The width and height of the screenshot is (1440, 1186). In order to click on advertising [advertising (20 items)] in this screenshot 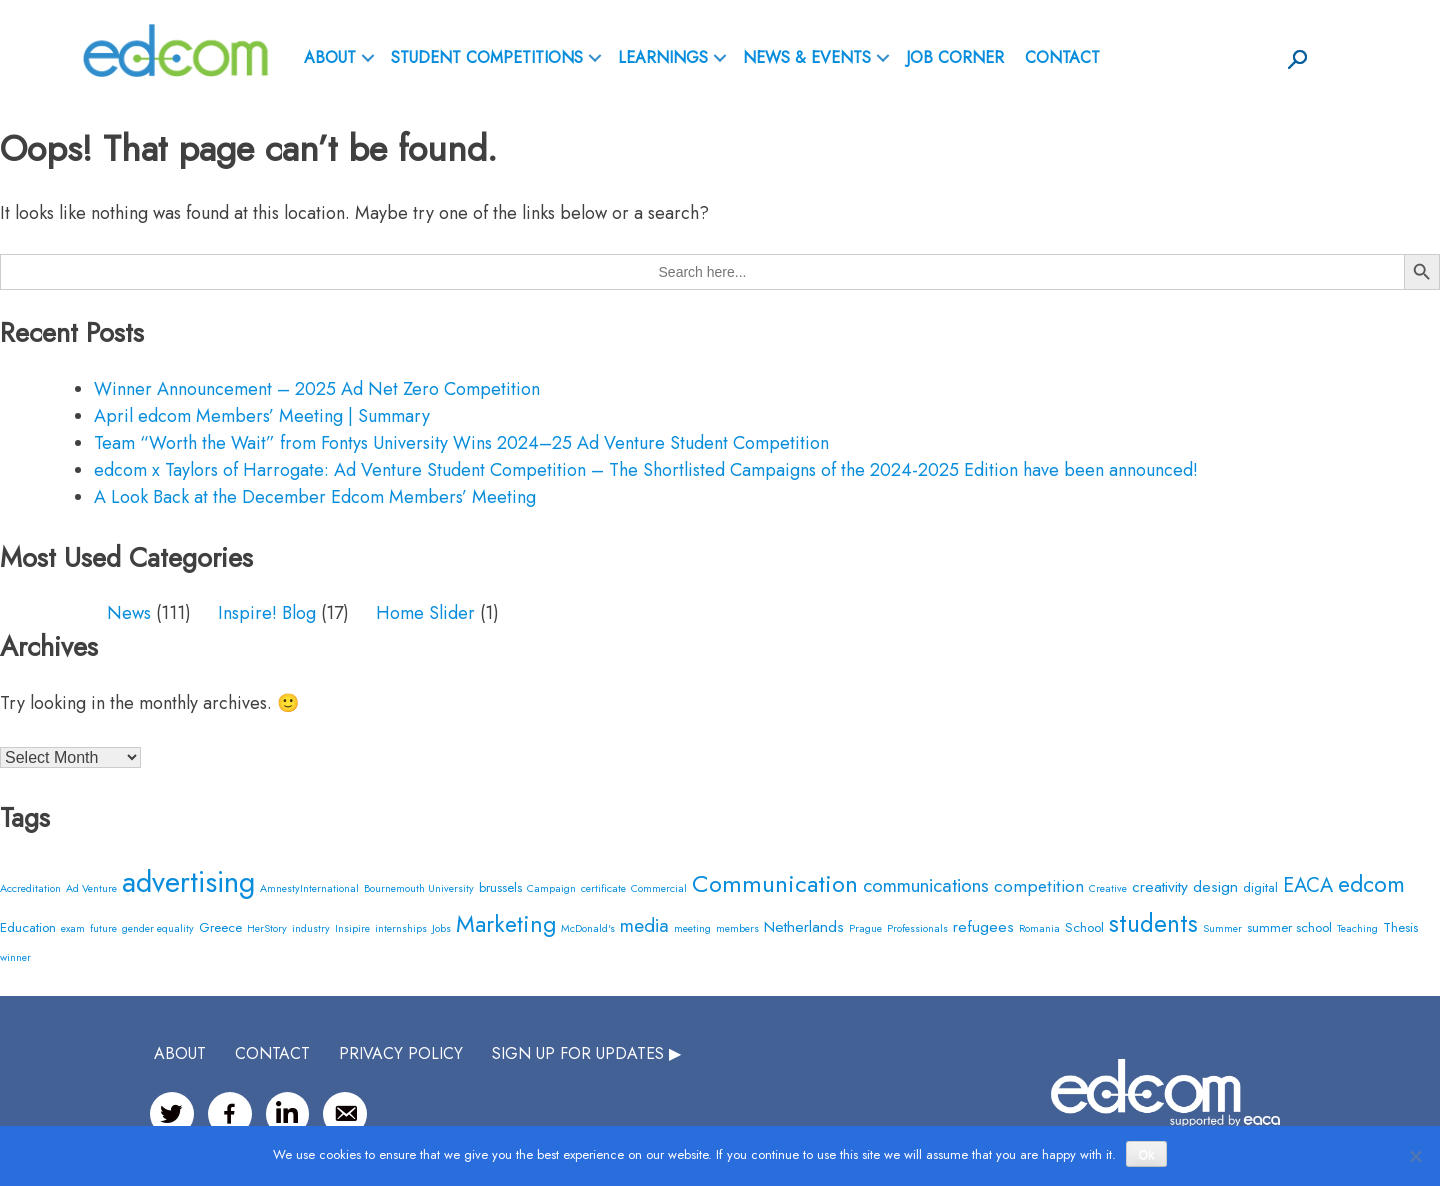, I will do `click(188, 882)`.